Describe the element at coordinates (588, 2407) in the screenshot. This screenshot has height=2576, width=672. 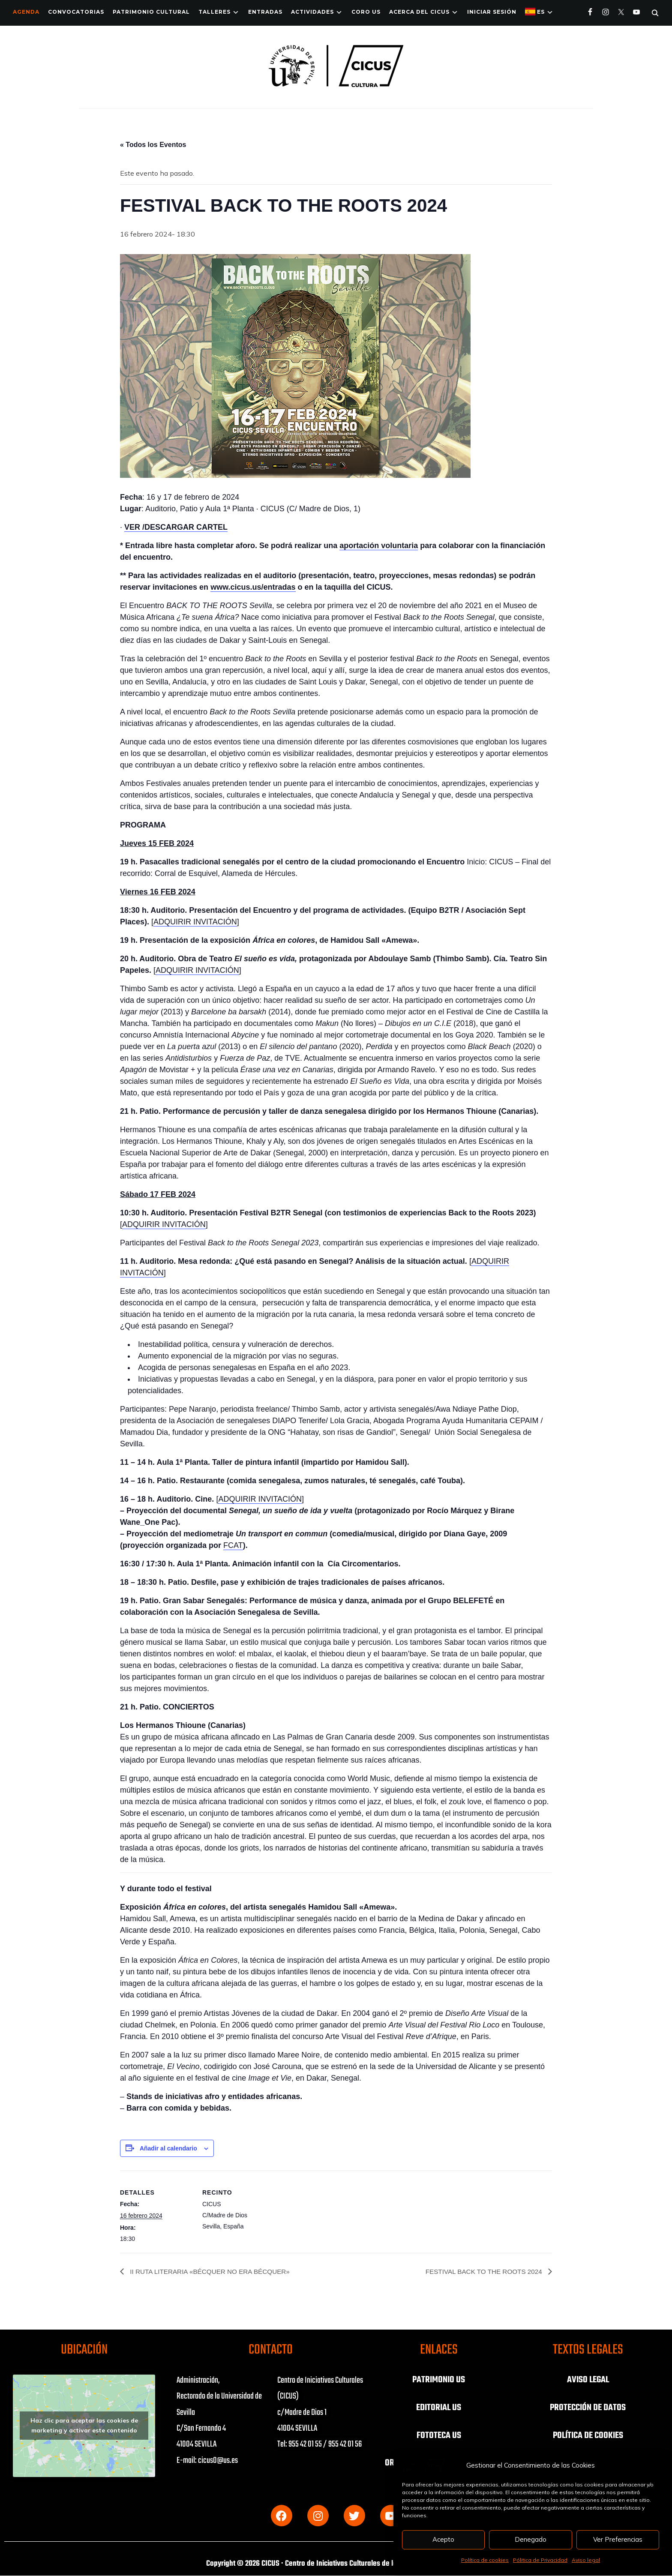
I see `PROTECCIÓN DE DATOS` at that location.